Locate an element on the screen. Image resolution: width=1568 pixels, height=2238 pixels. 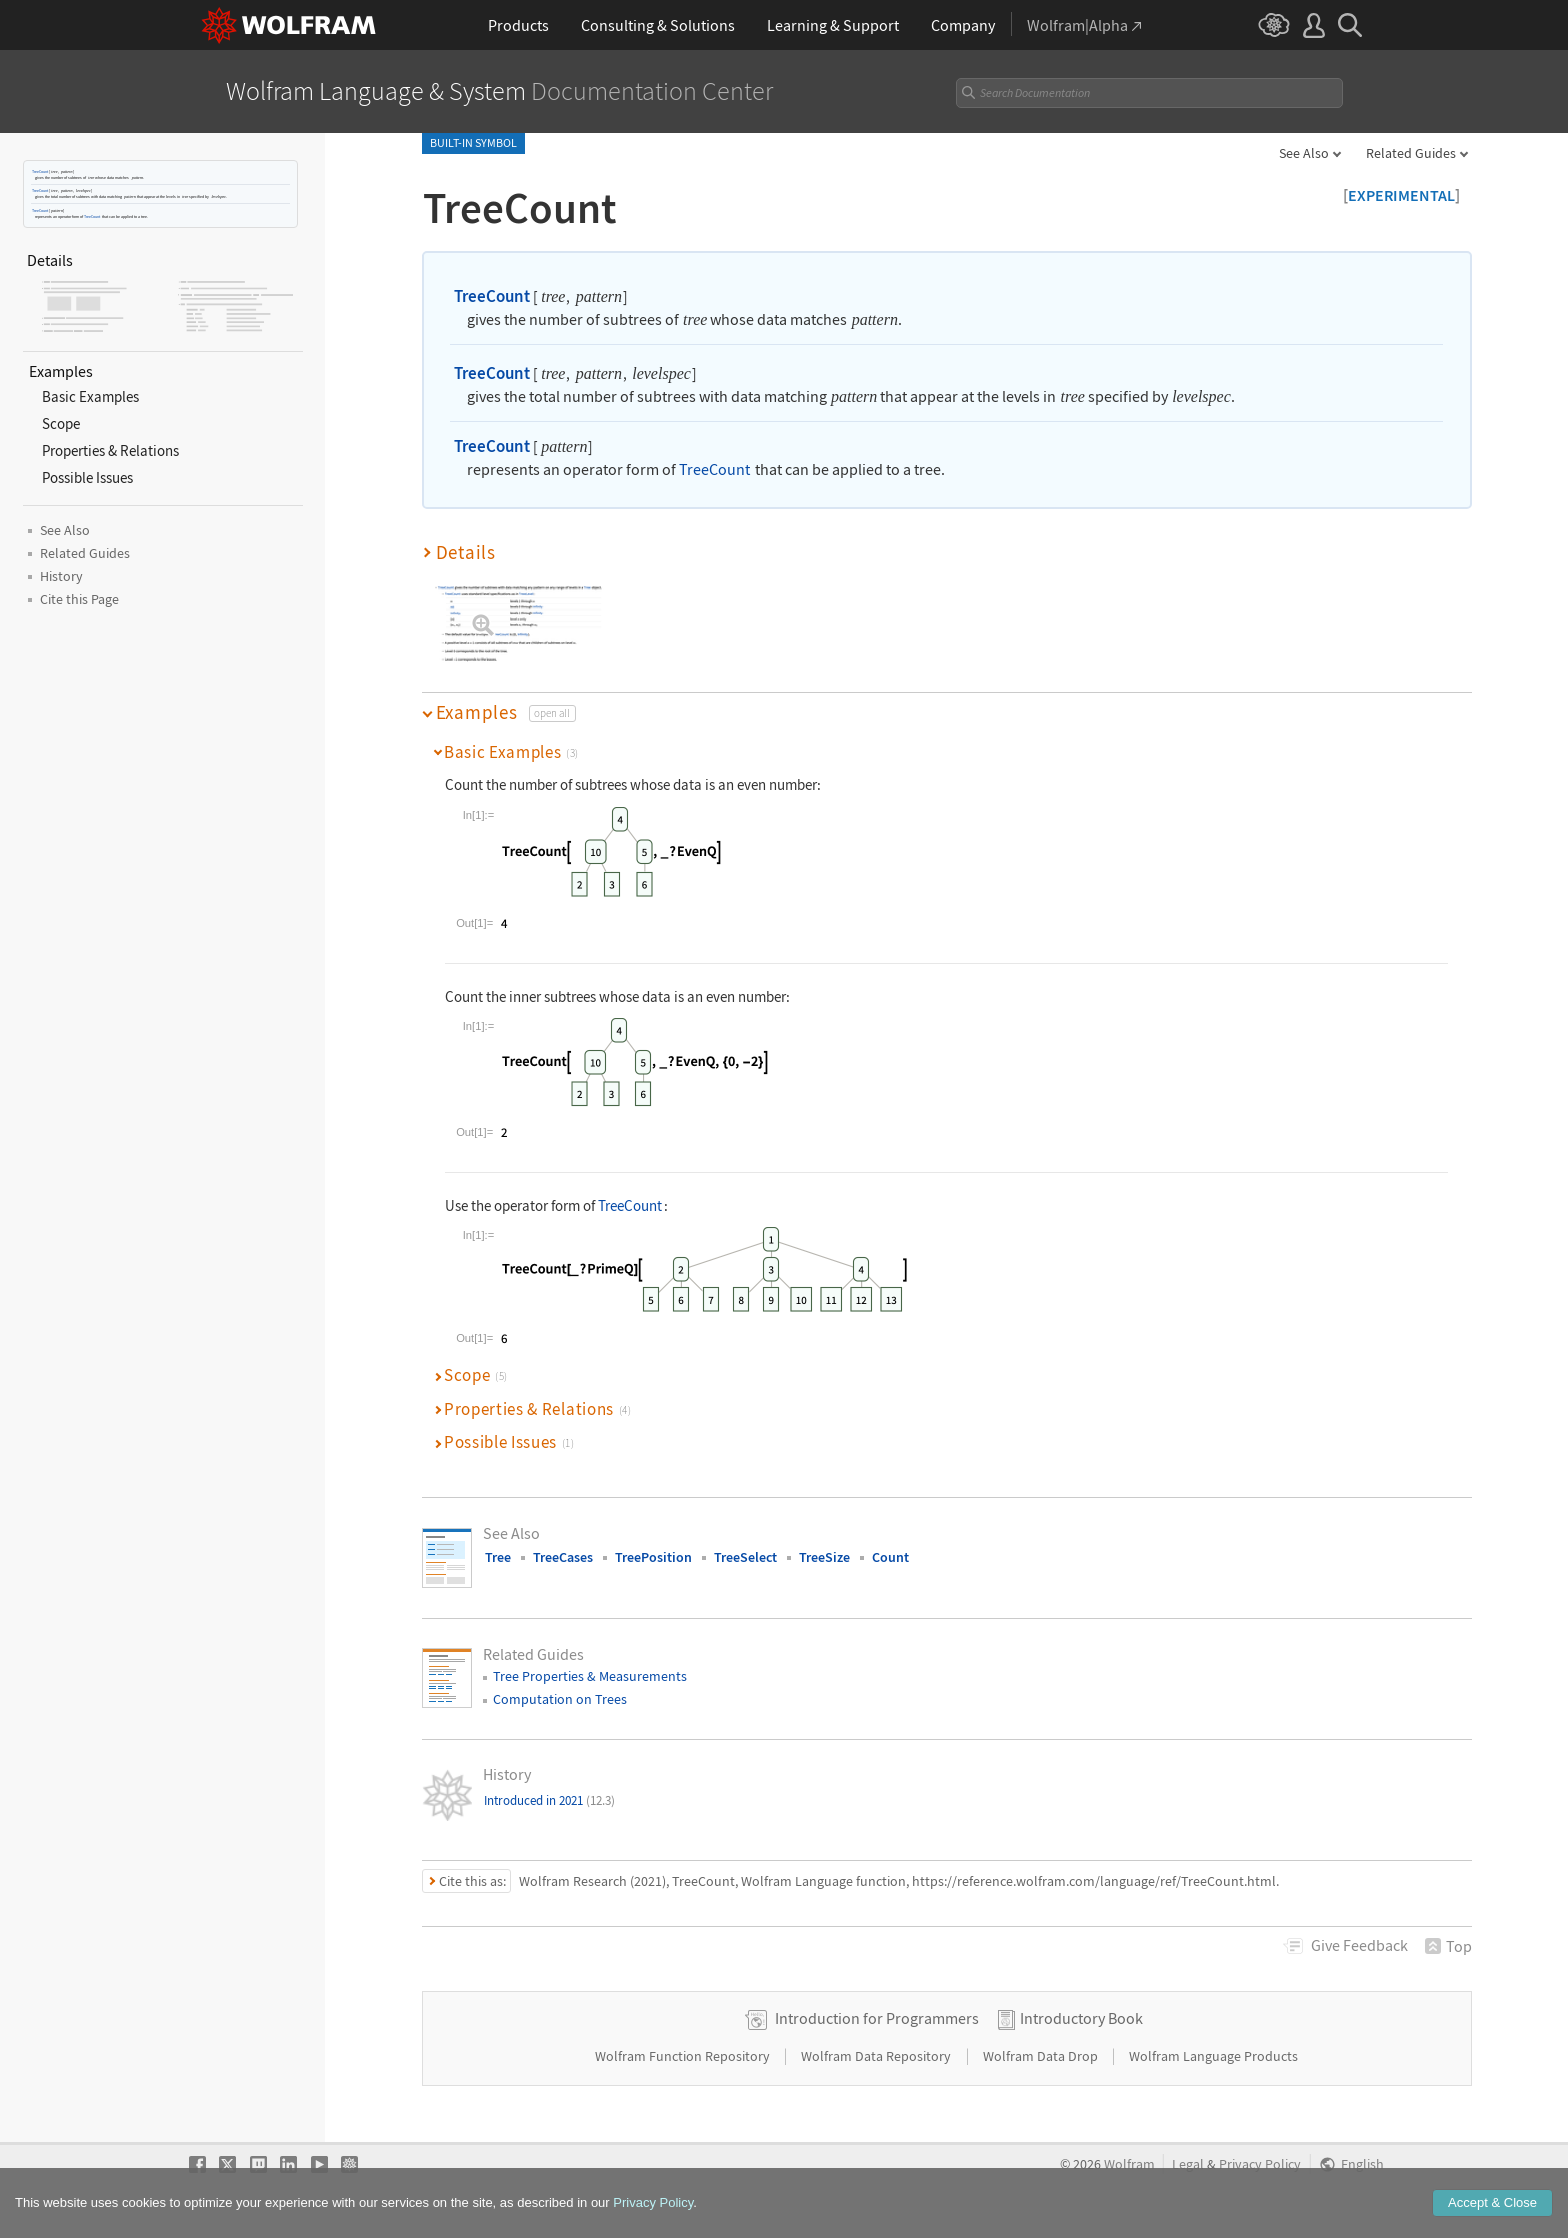
Tree Properties & Measurements is located at coordinates (590, 1676).